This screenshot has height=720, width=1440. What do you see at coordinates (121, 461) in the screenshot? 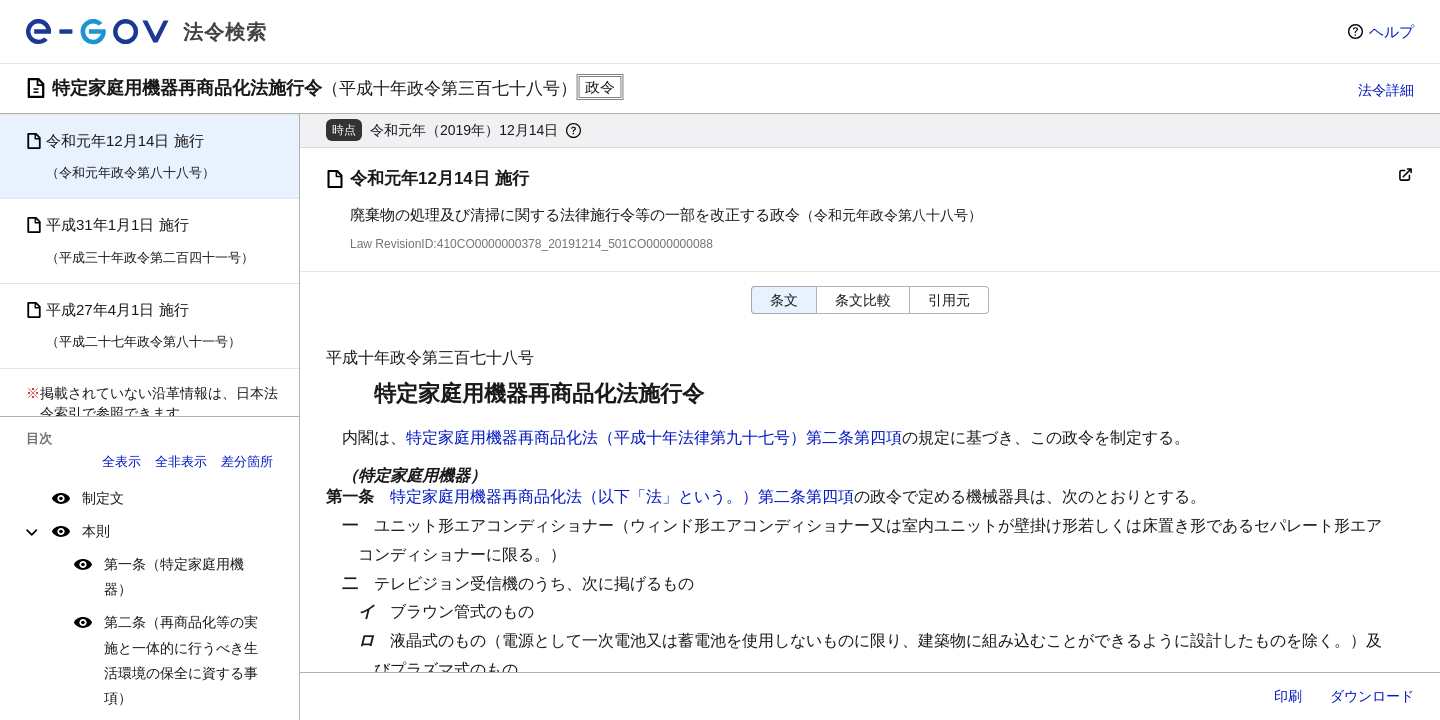
I see `全表示` at bounding box center [121, 461].